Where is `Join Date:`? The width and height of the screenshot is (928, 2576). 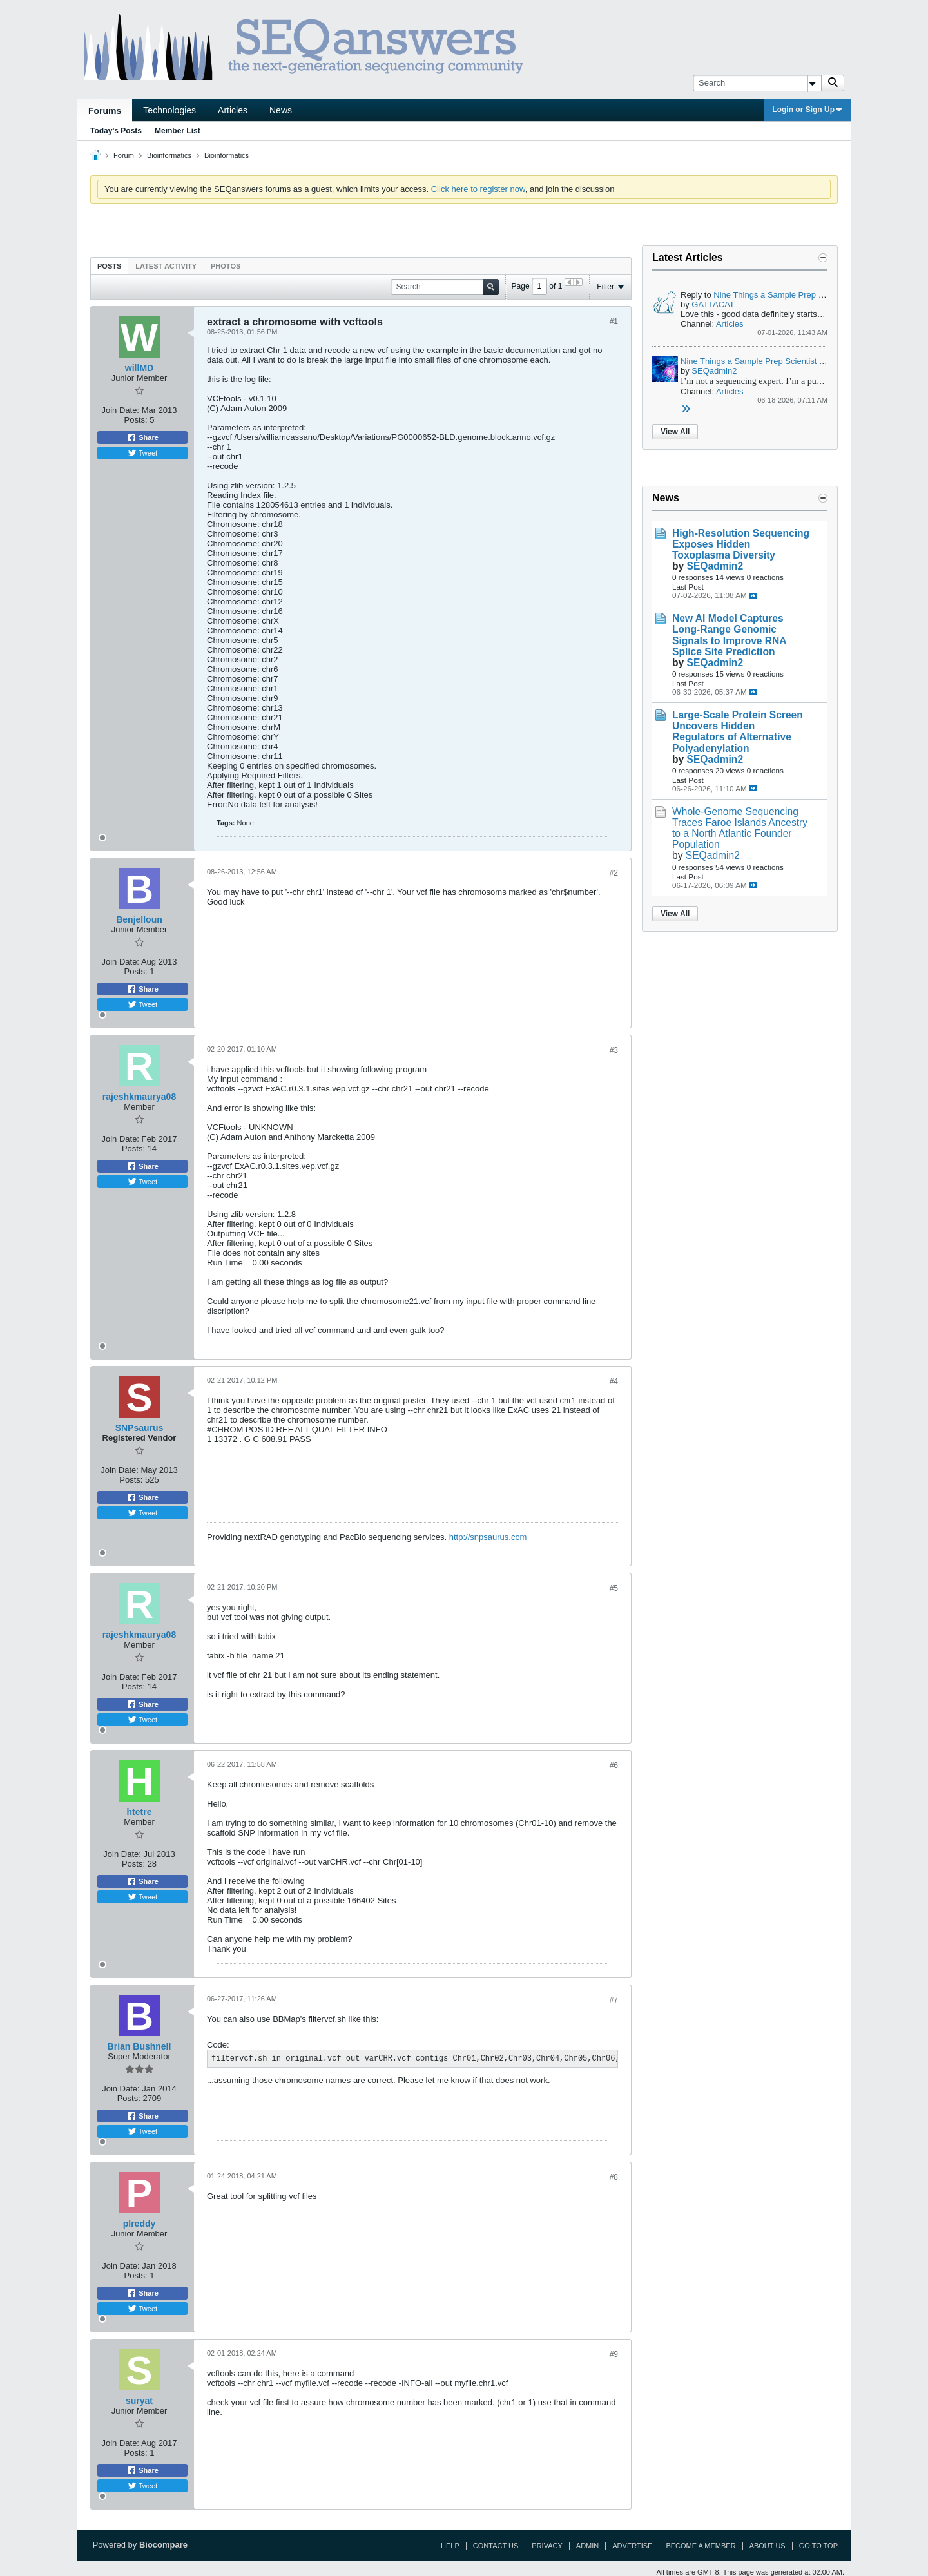 Join Date: is located at coordinates (120, 410).